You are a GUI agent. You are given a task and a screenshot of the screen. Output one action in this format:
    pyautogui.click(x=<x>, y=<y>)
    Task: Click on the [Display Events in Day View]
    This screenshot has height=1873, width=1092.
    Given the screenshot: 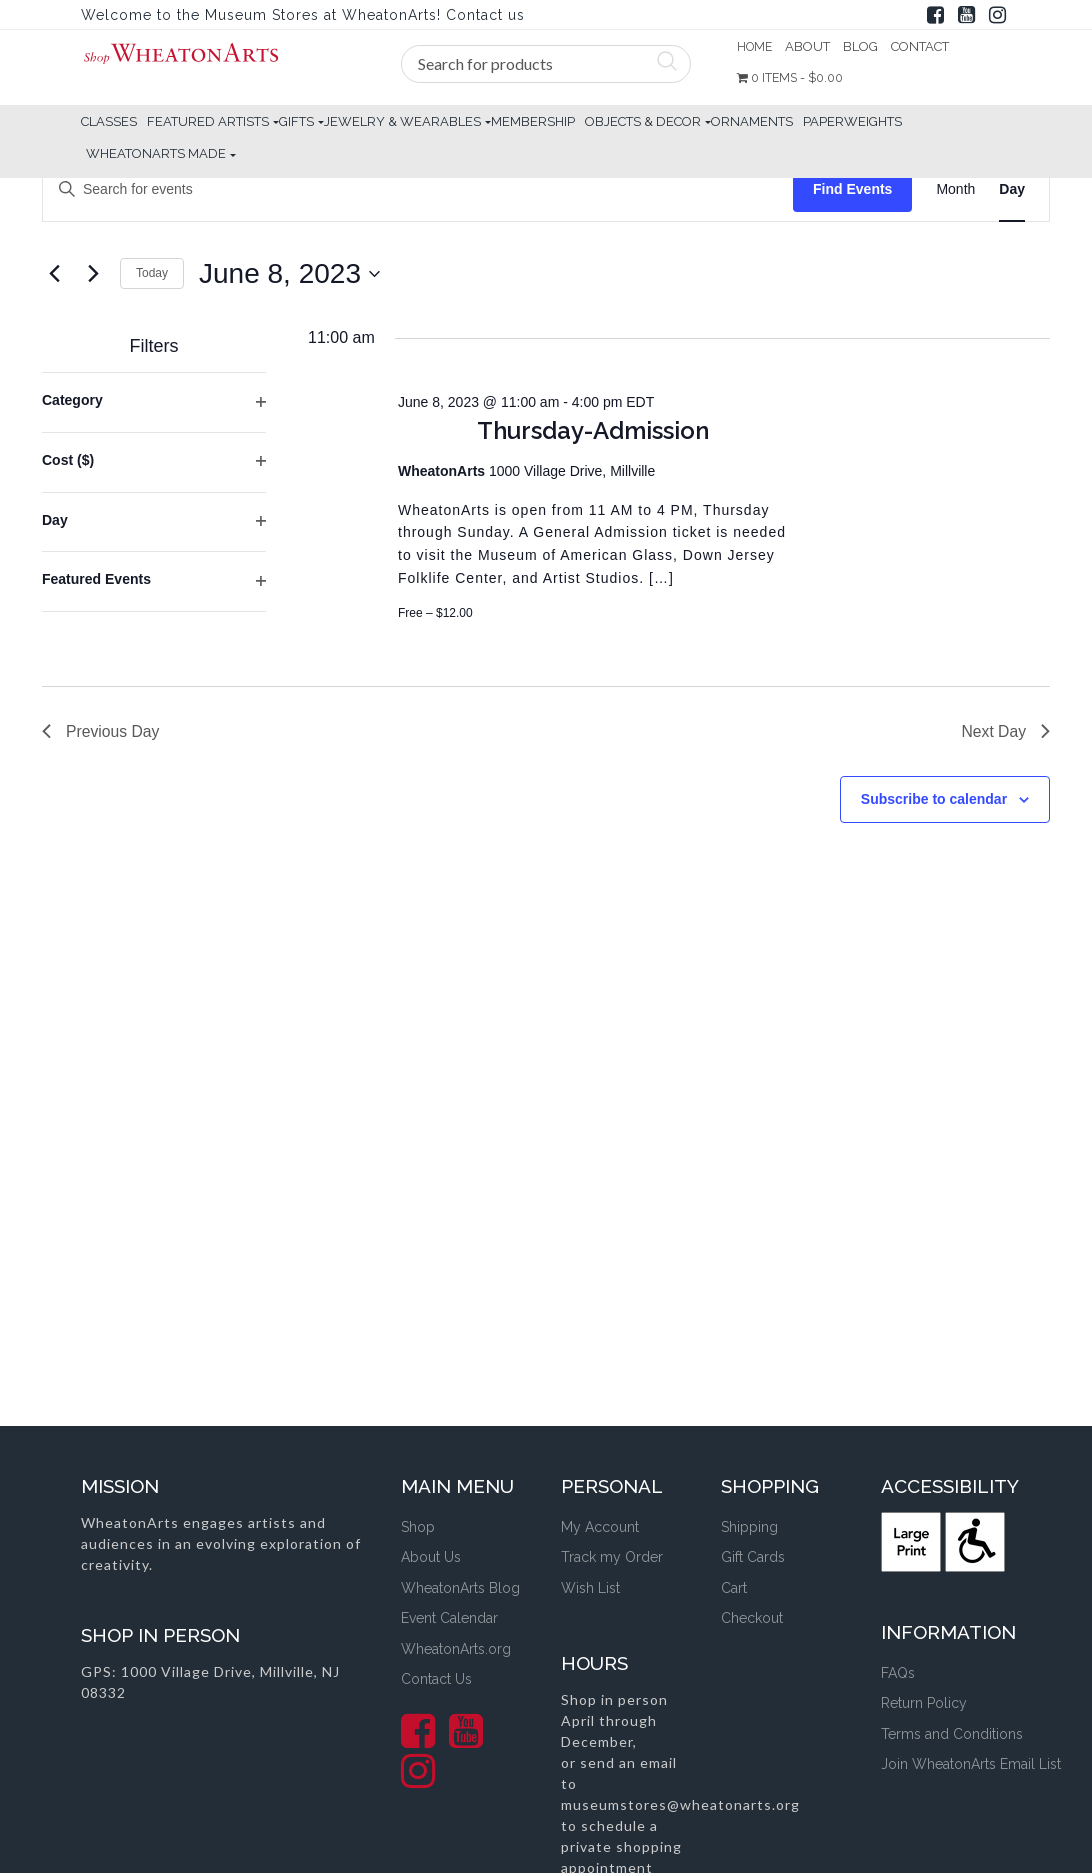 What is the action you would take?
    pyautogui.click(x=1012, y=189)
    